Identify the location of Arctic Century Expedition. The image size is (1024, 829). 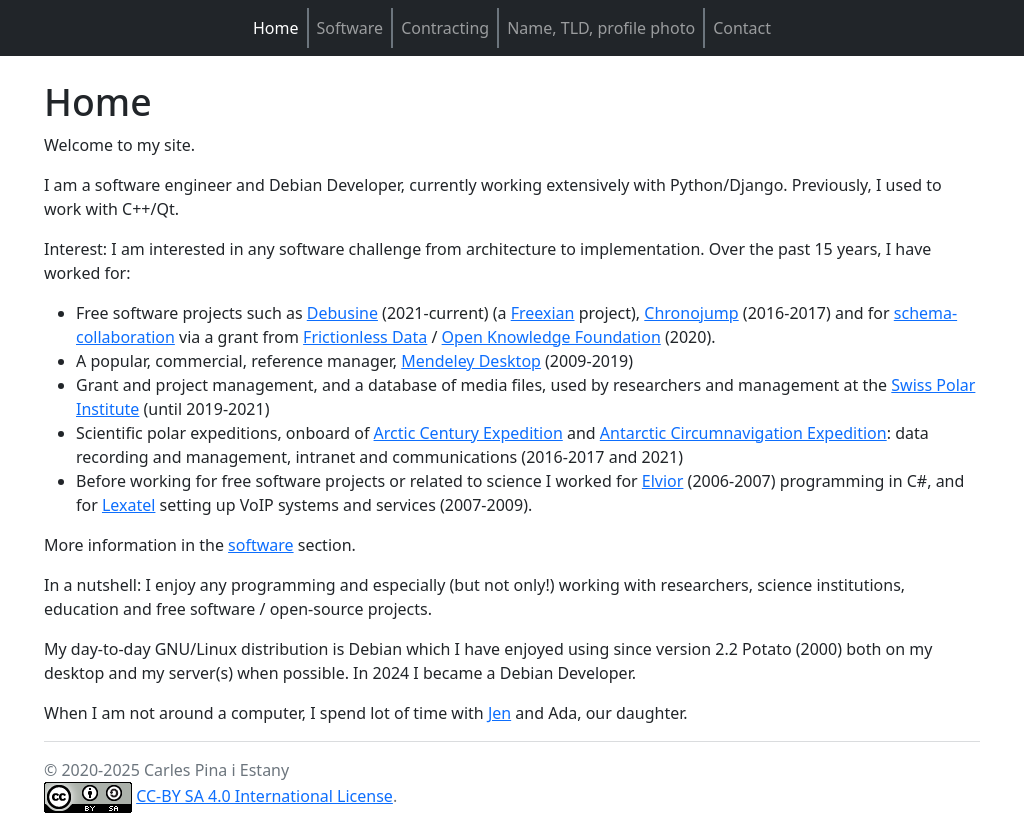
(468, 433).